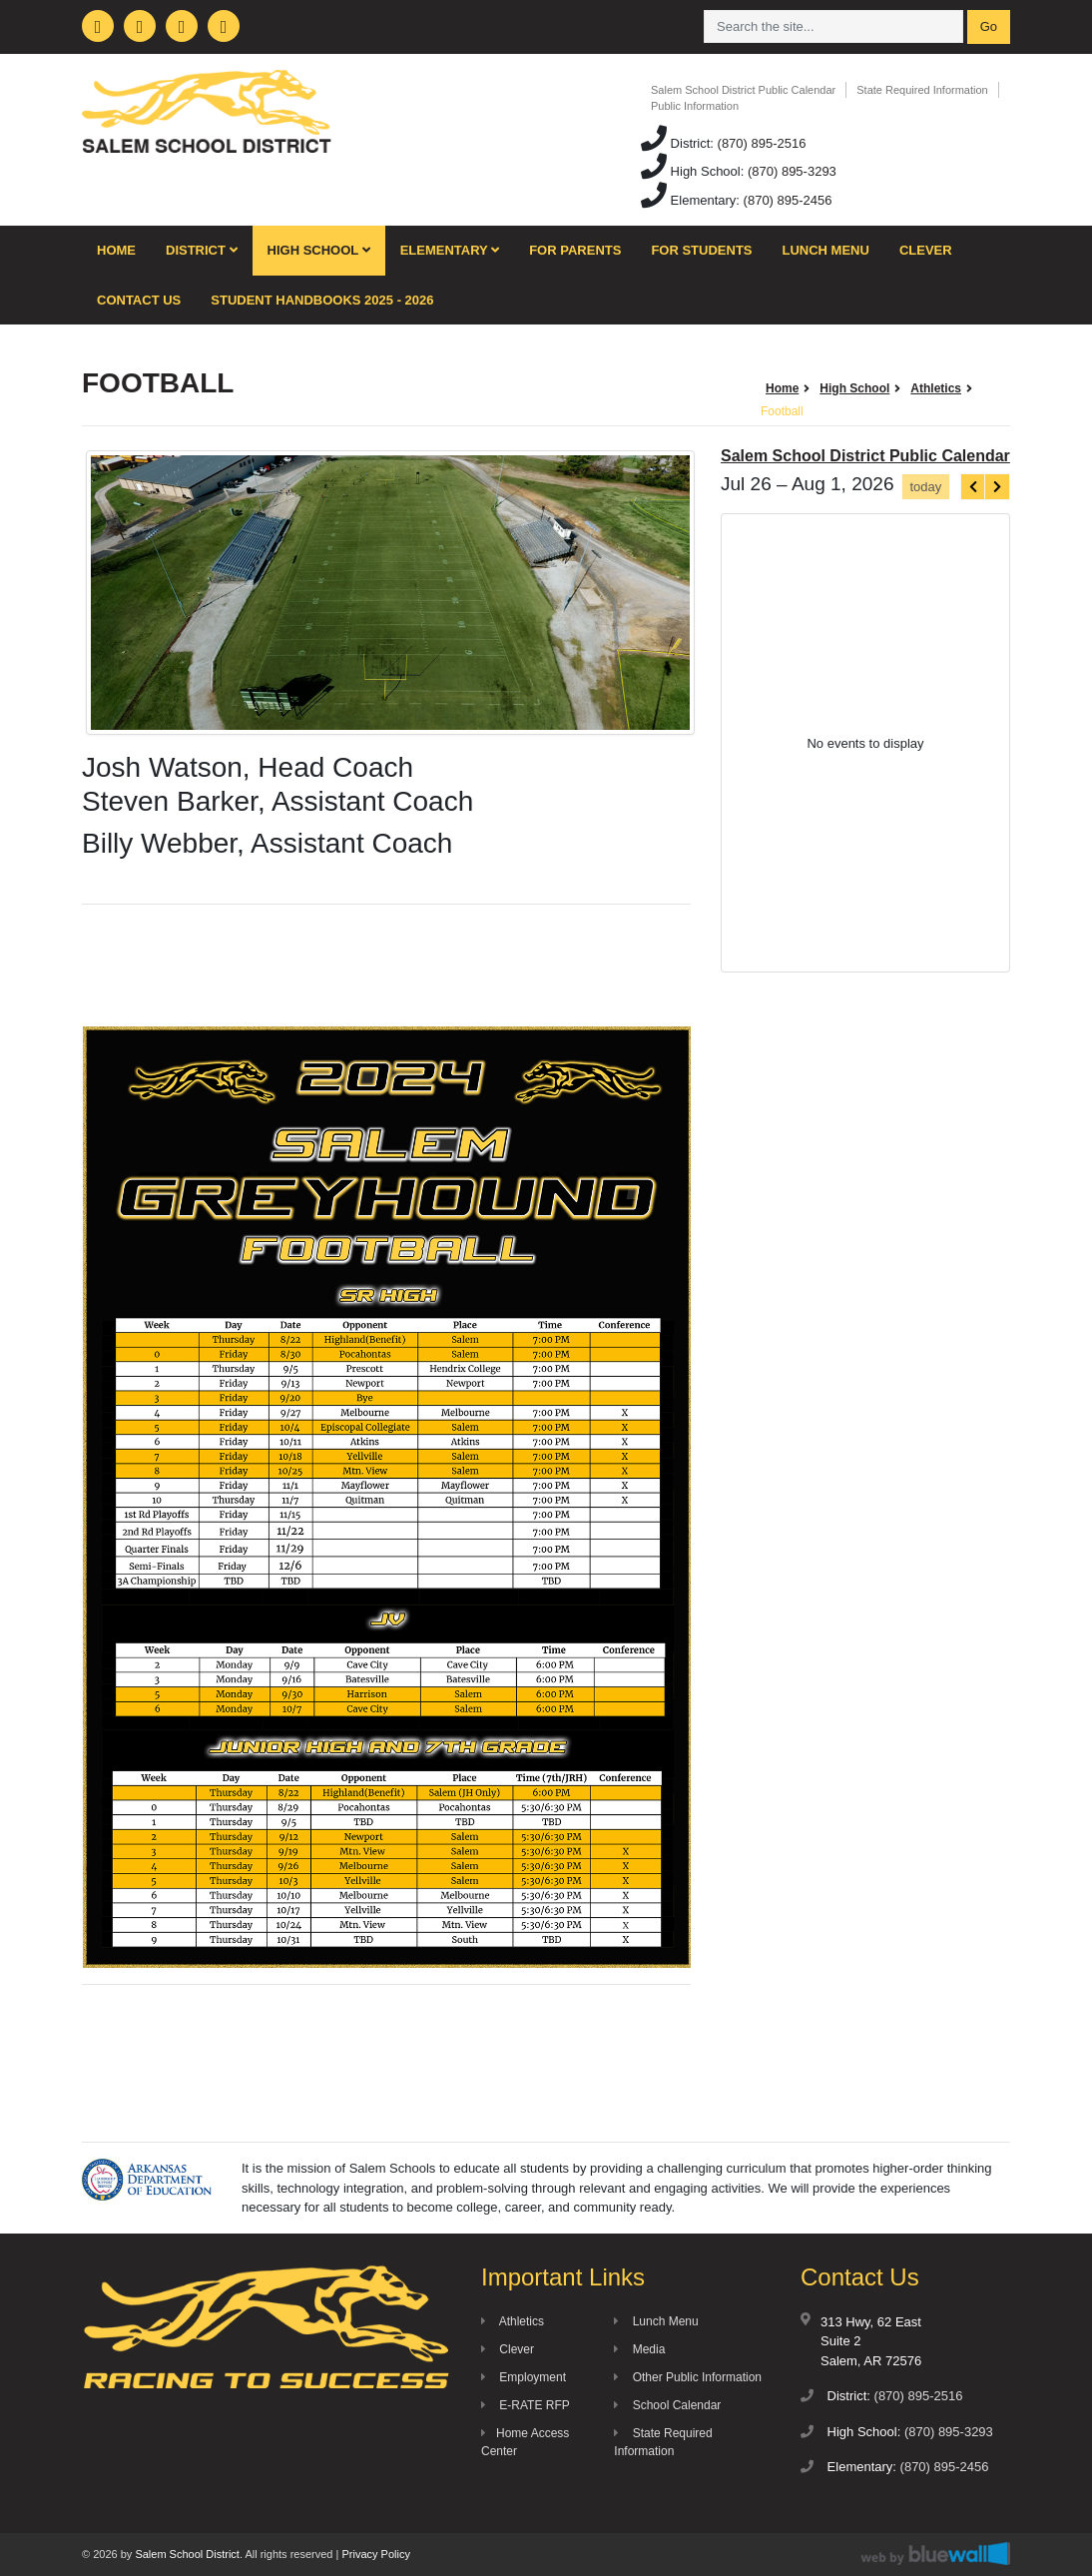 This screenshot has width=1092, height=2576. I want to click on Other Public Information, so click(688, 2377).